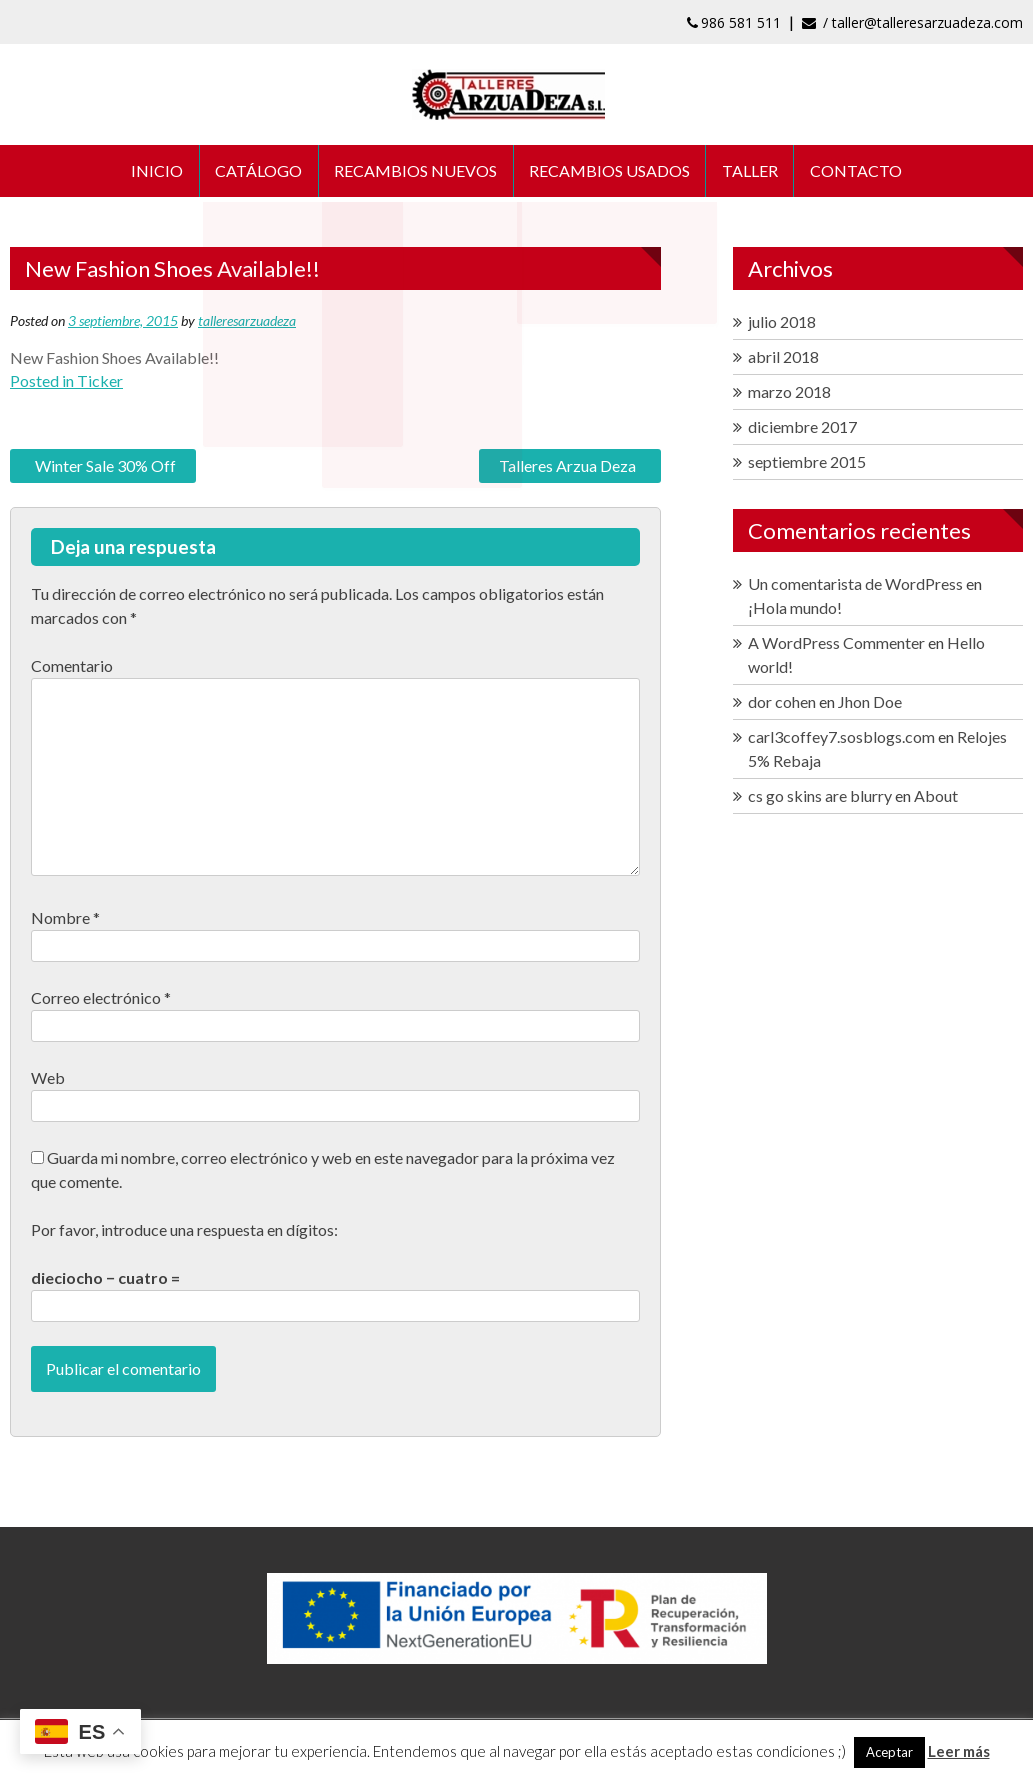 Image resolution: width=1033 pixels, height=1780 pixels. Describe the element at coordinates (855, 585) in the screenshot. I see `Un comentarista de WordPress` at that location.